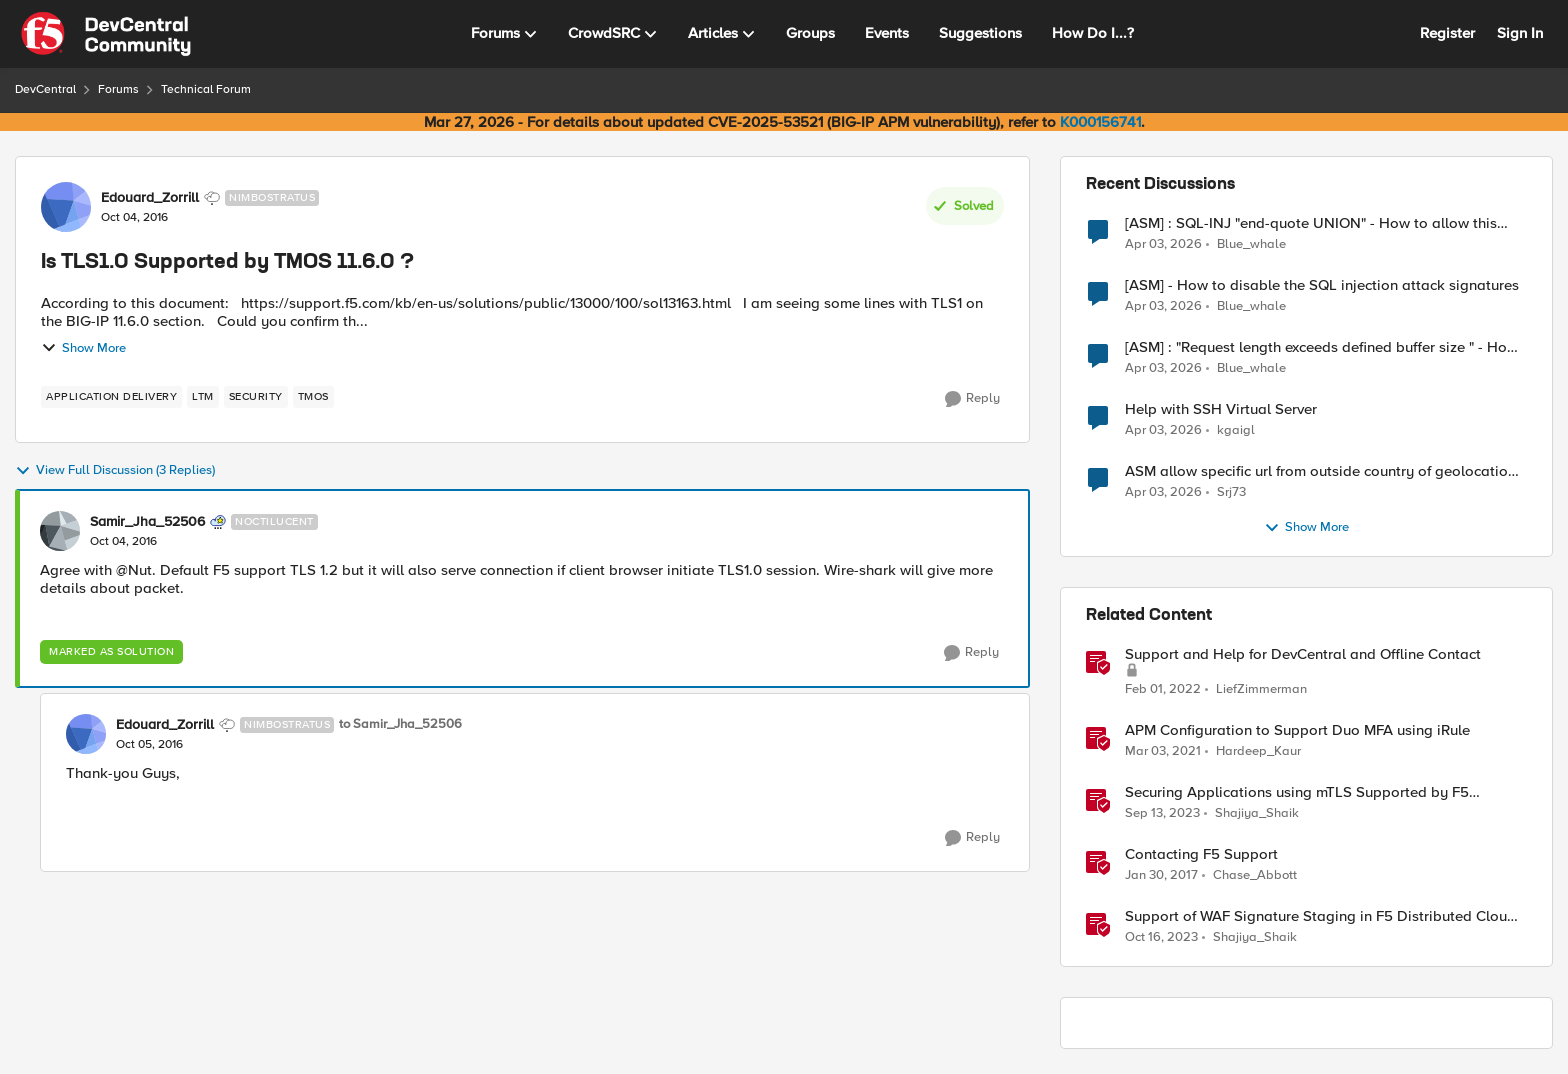 This screenshot has height=1074, width=1568. What do you see at coordinates (1257, 813) in the screenshot?
I see `Shajiya_Shaik [View Profile: Shajiya_Shaik, Rank: Employee]` at bounding box center [1257, 813].